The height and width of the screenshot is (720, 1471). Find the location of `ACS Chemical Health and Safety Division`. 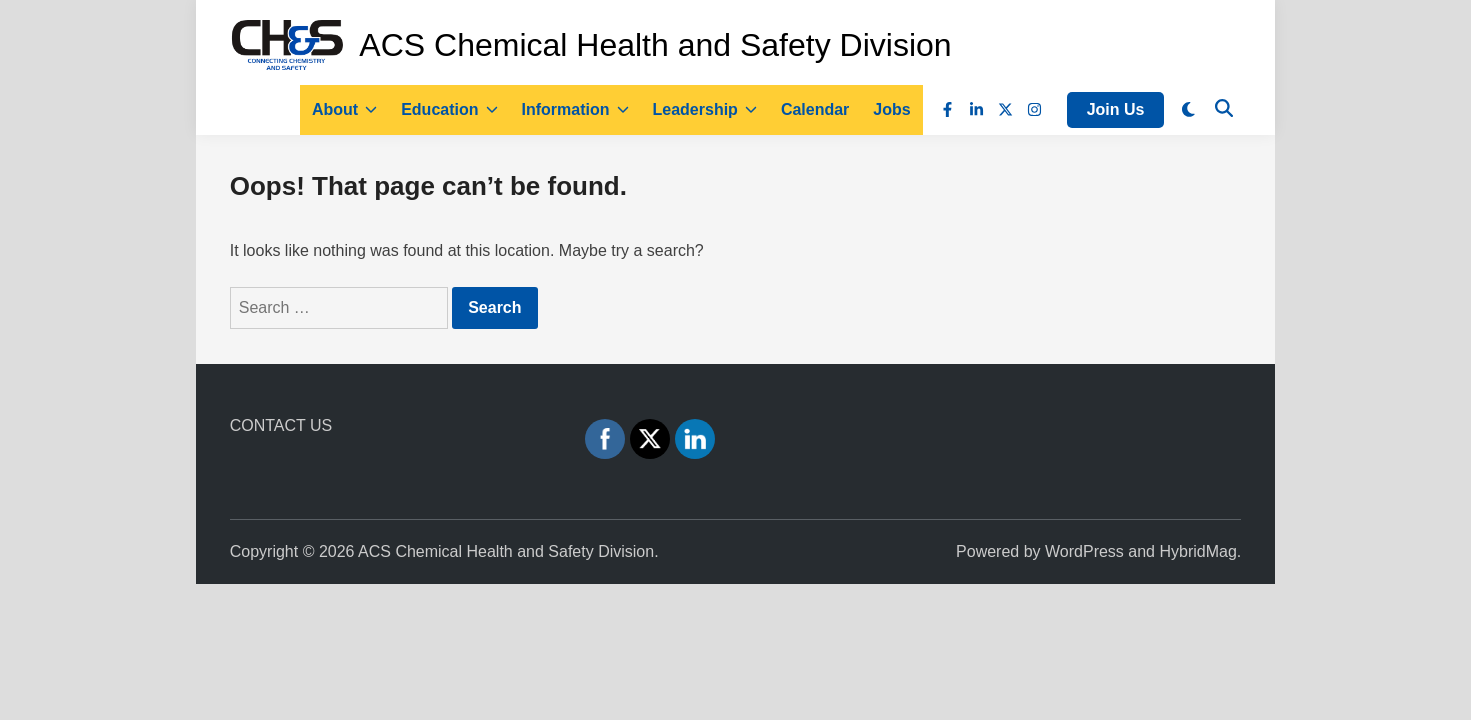

ACS Chemical Health and Safety Division is located at coordinates (655, 45).